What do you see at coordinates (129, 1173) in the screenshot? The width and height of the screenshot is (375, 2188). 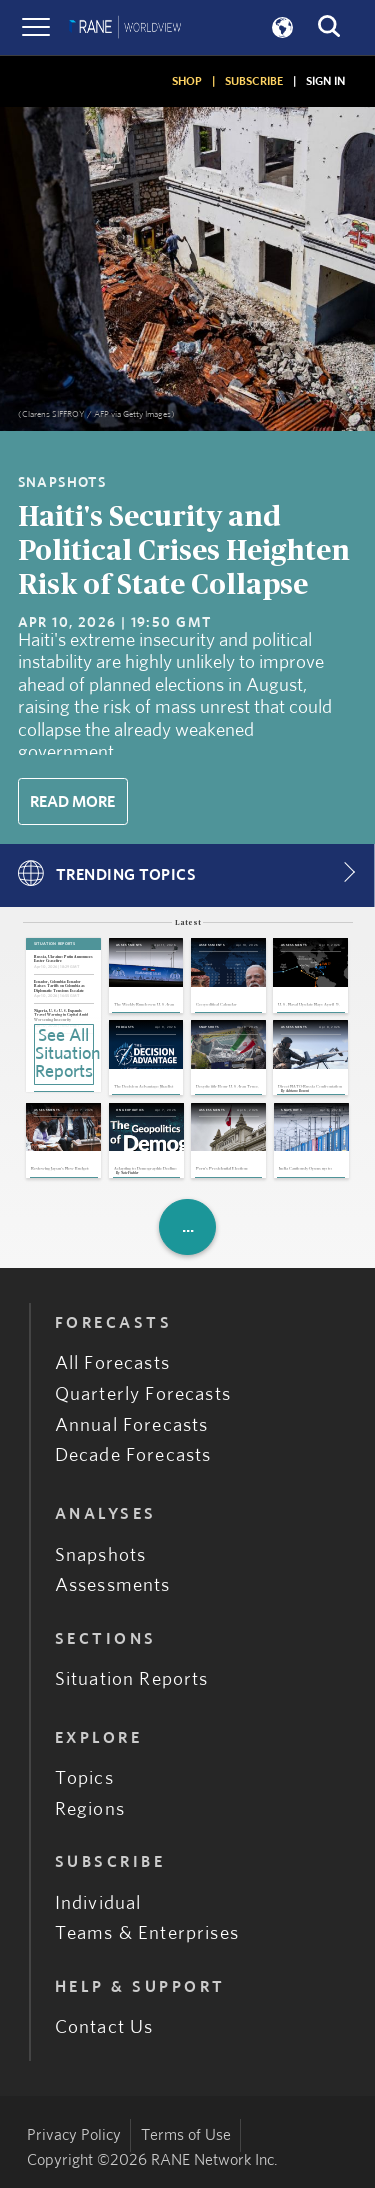 I see `Nate Fischler` at bounding box center [129, 1173].